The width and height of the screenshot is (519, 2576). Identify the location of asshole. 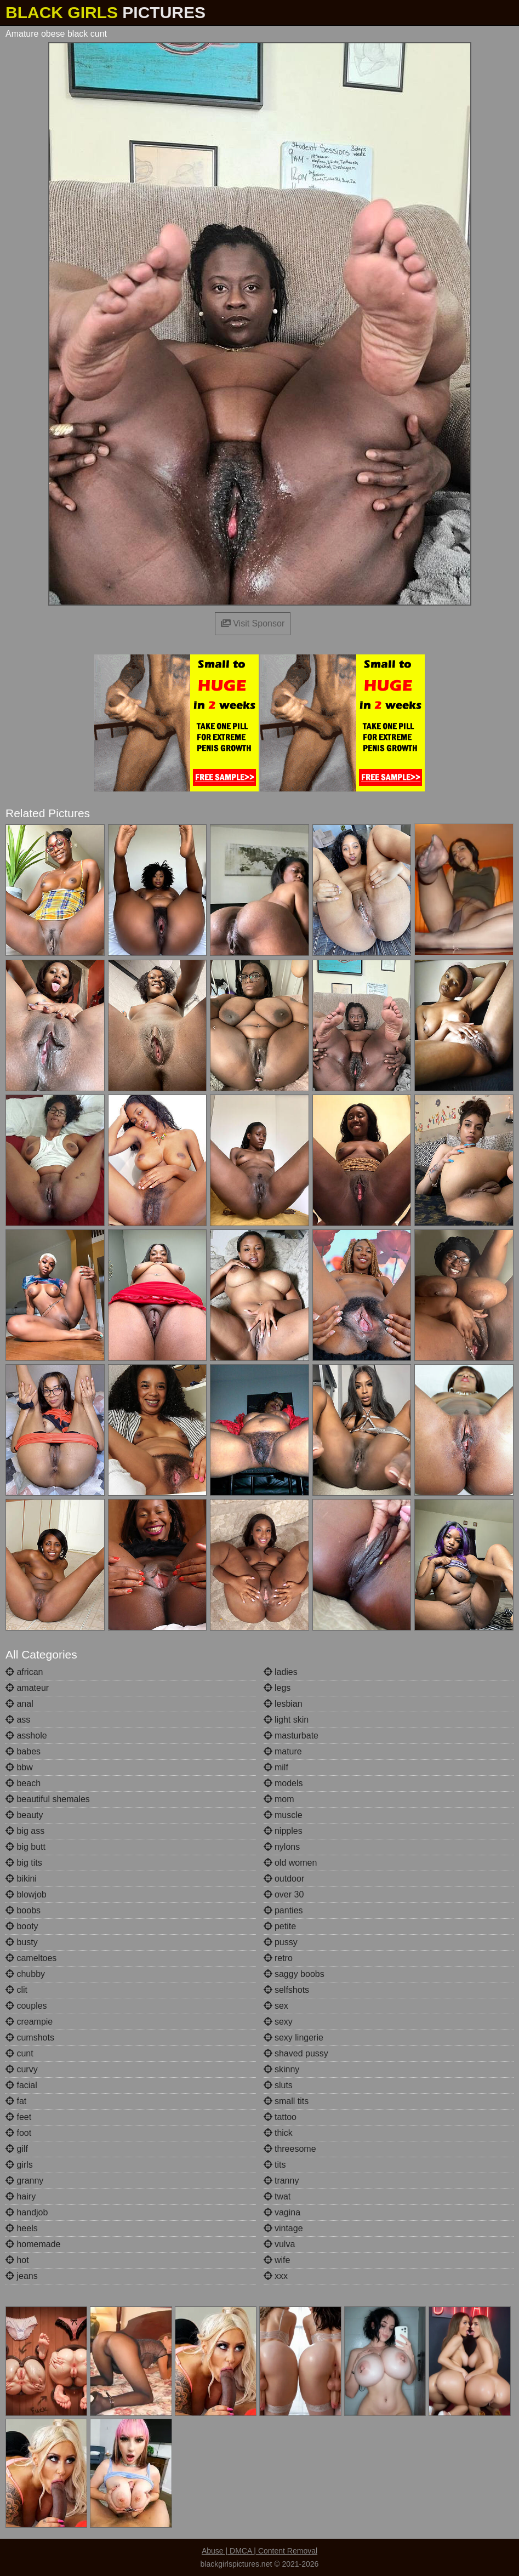
(26, 1735).